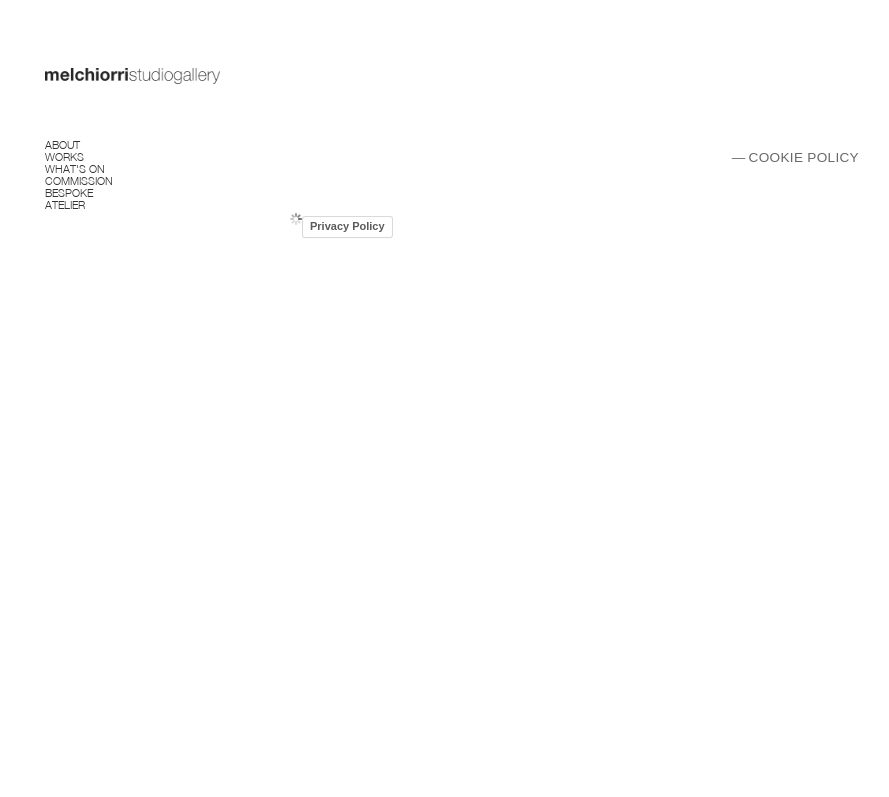 This screenshot has height=797, width=889. What do you see at coordinates (64, 155) in the screenshot?
I see `Works` at bounding box center [64, 155].